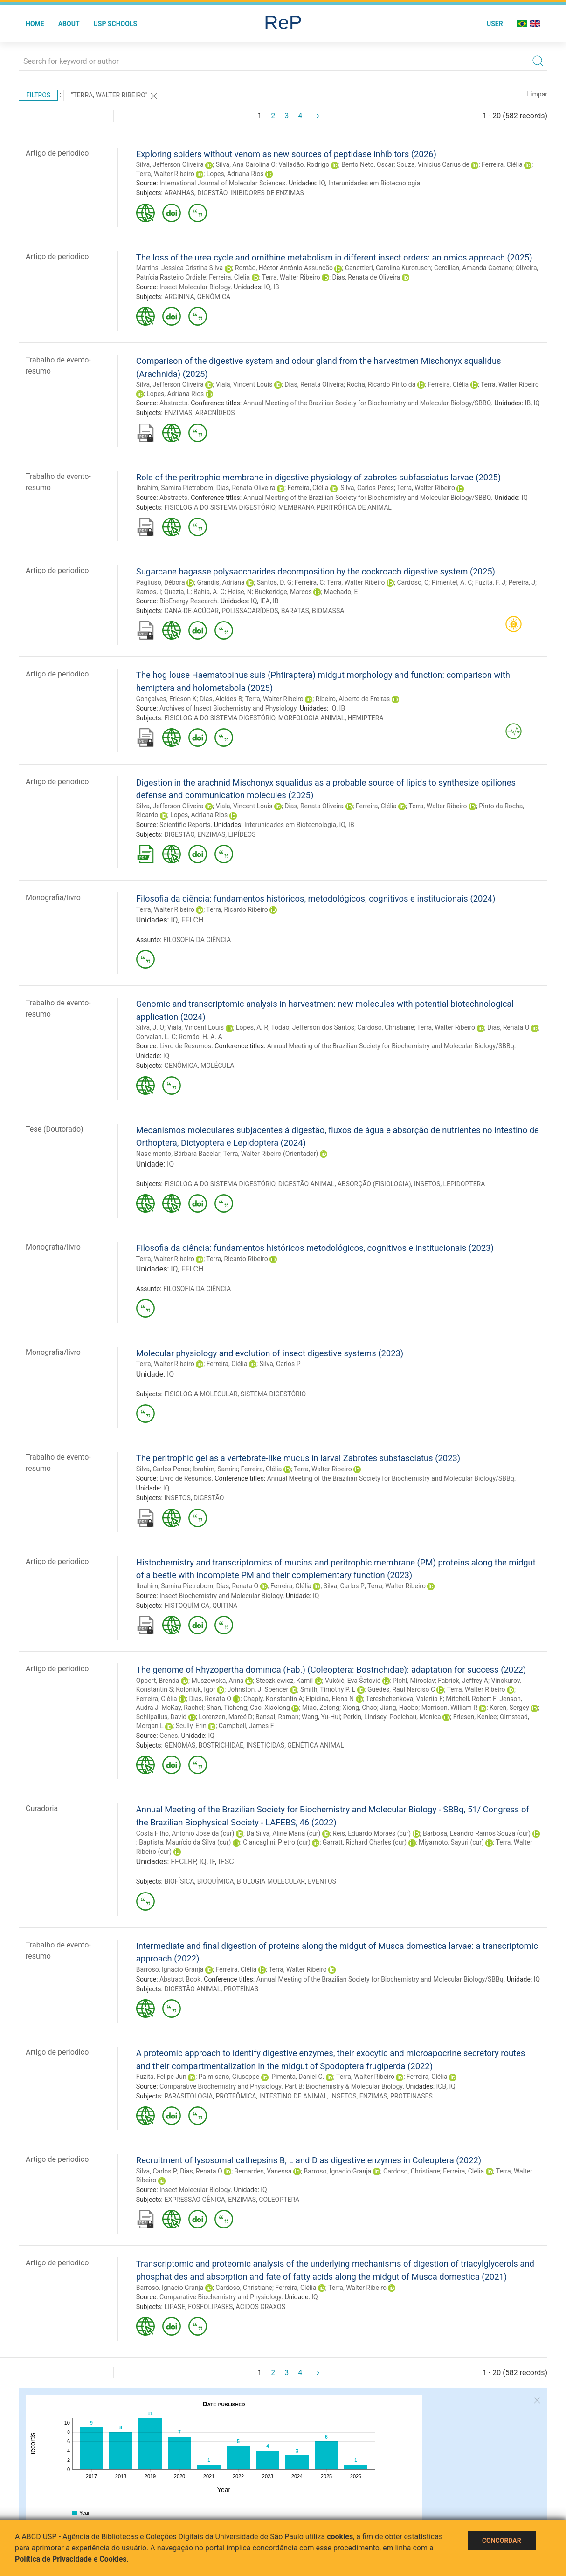 This screenshot has height=2576, width=566. Describe the element at coordinates (359, 1707) in the screenshot. I see `Xiong, Chao` at that location.